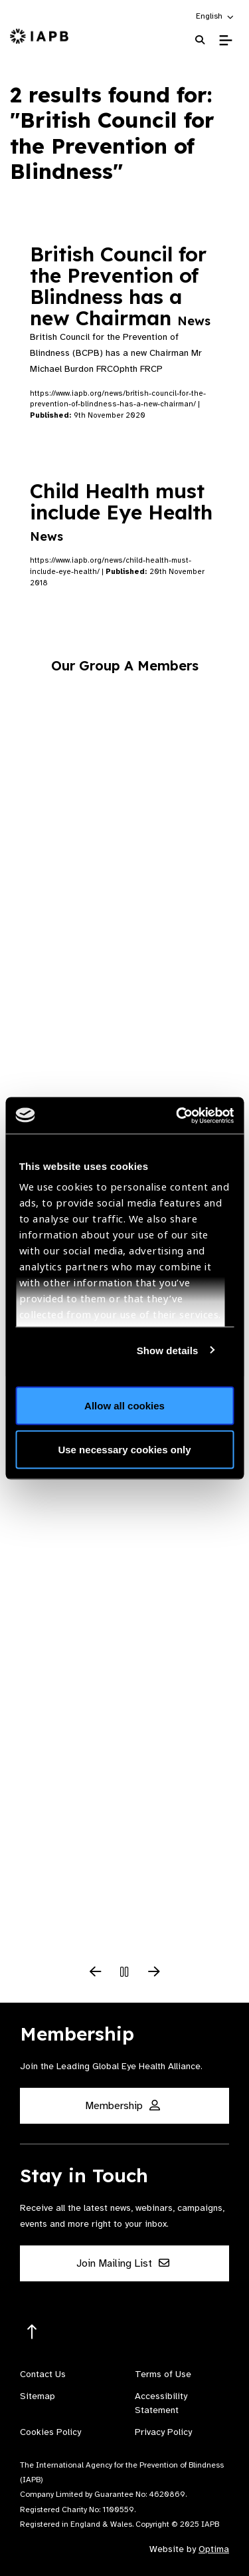 This screenshot has width=249, height=2576. Describe the element at coordinates (199, 40) in the screenshot. I see `[Search Website]` at that location.